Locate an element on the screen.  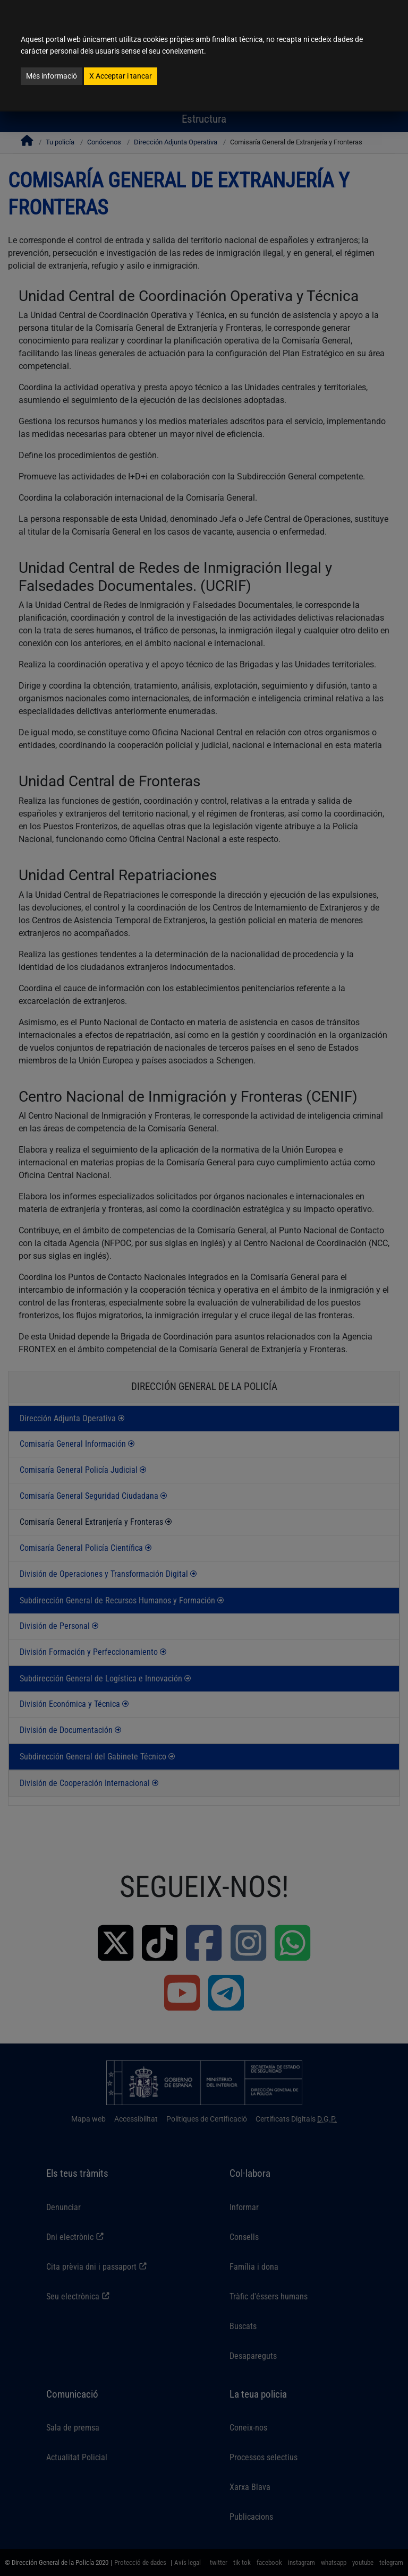
Acceptar i tancar is located at coordinates (120, 76).